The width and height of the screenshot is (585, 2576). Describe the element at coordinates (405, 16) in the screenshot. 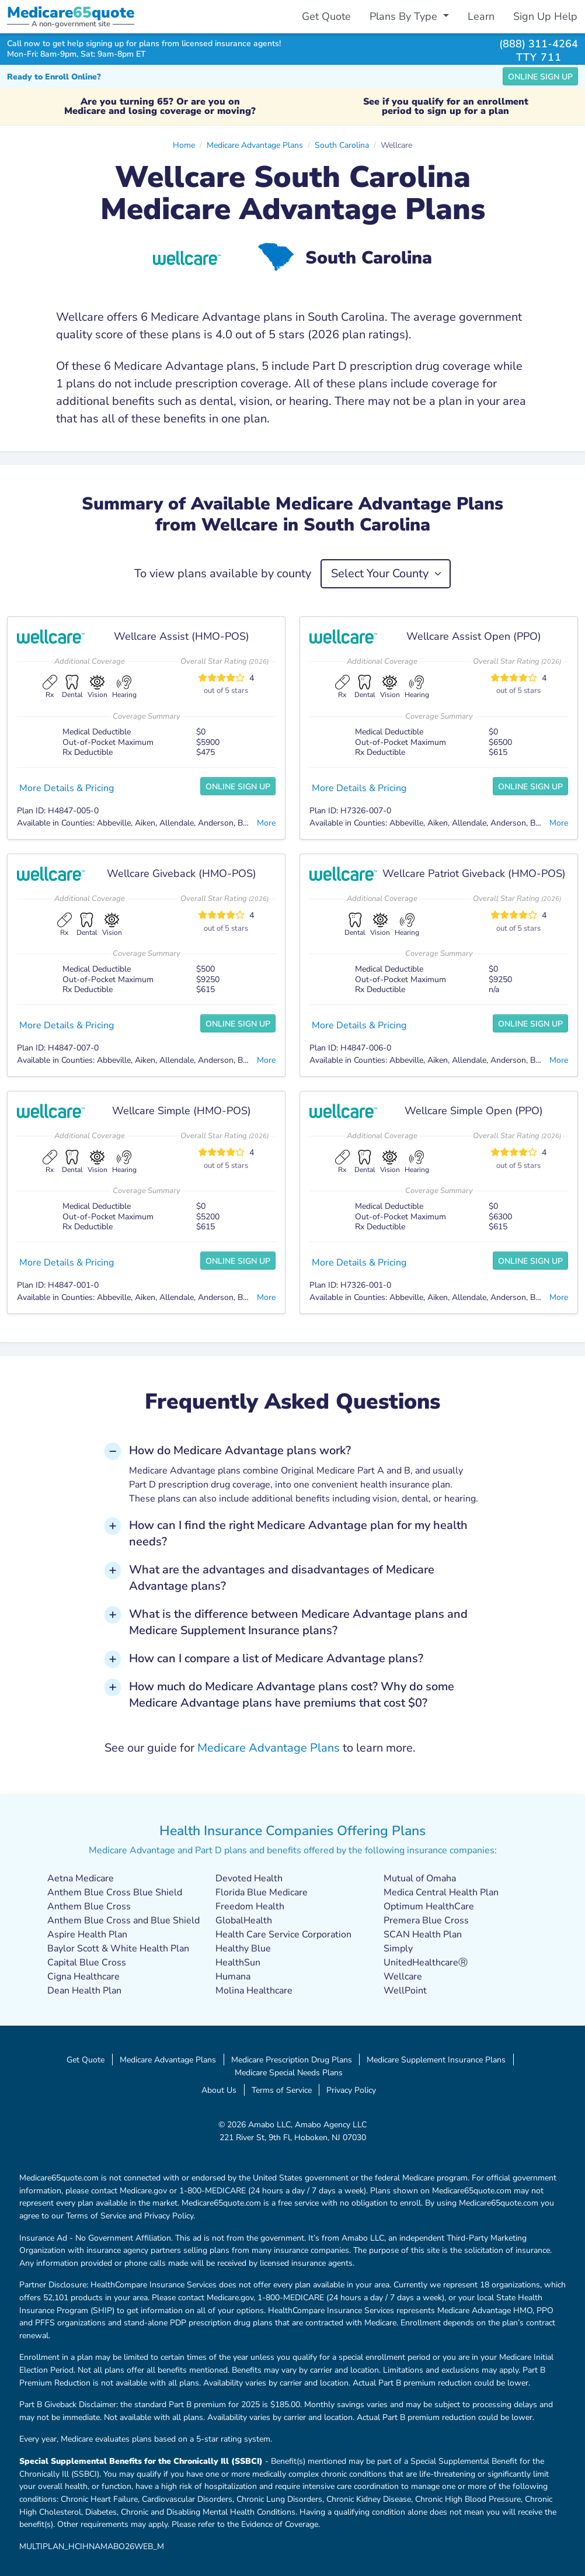

I see `Plans By Type [button]` at that location.